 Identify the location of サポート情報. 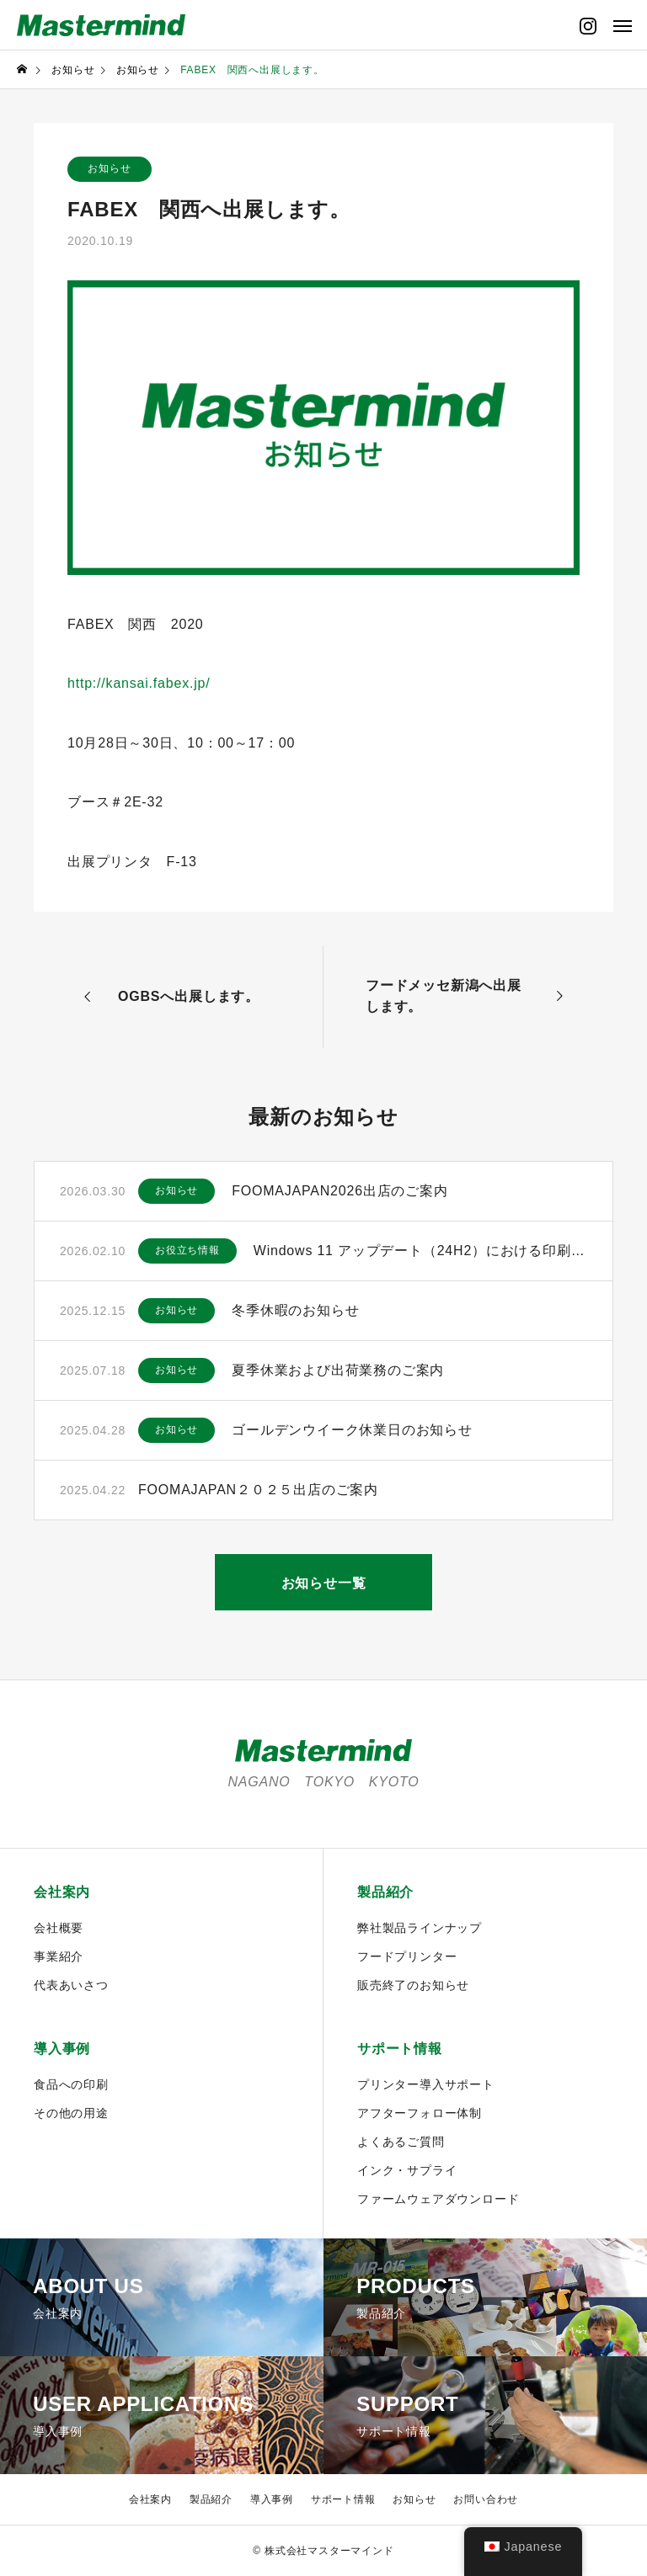
(399, 2048).